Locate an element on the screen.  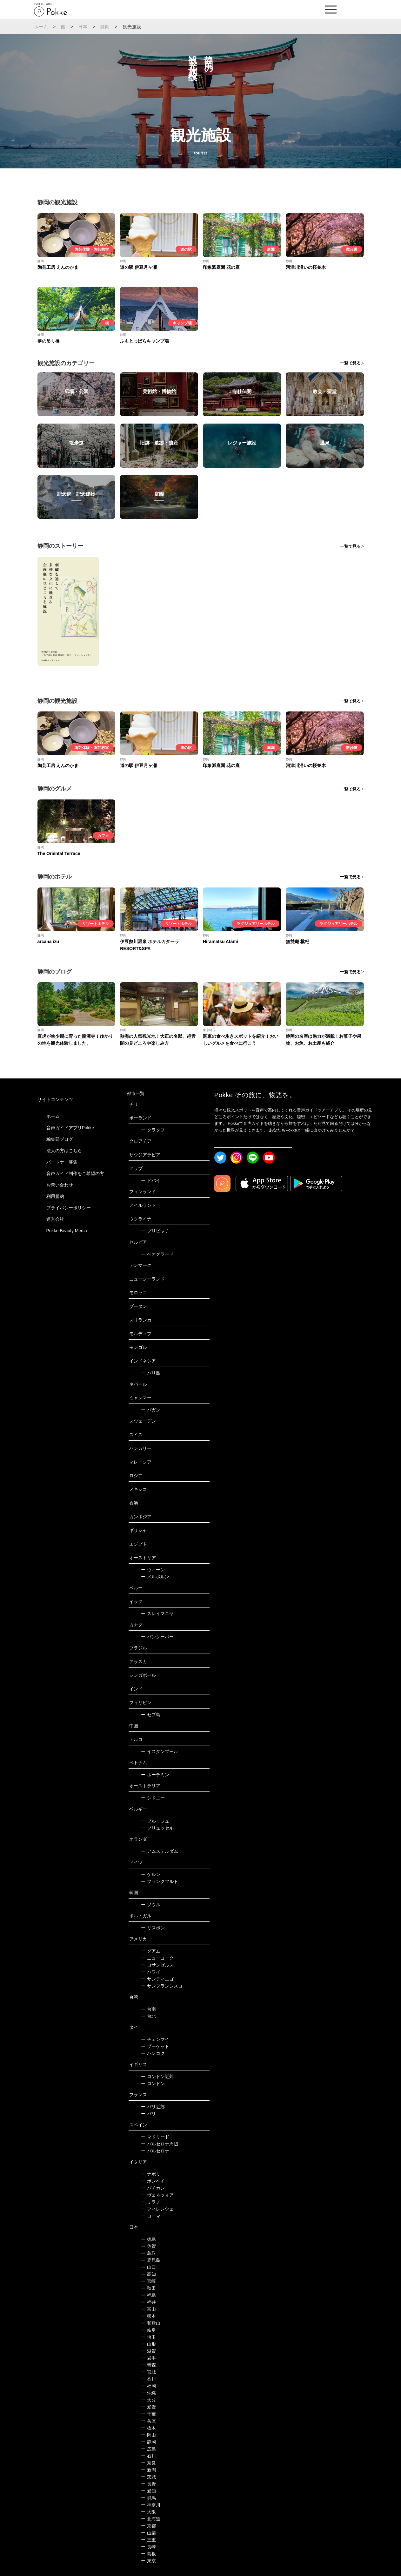
千葉 is located at coordinates (148, 2413).